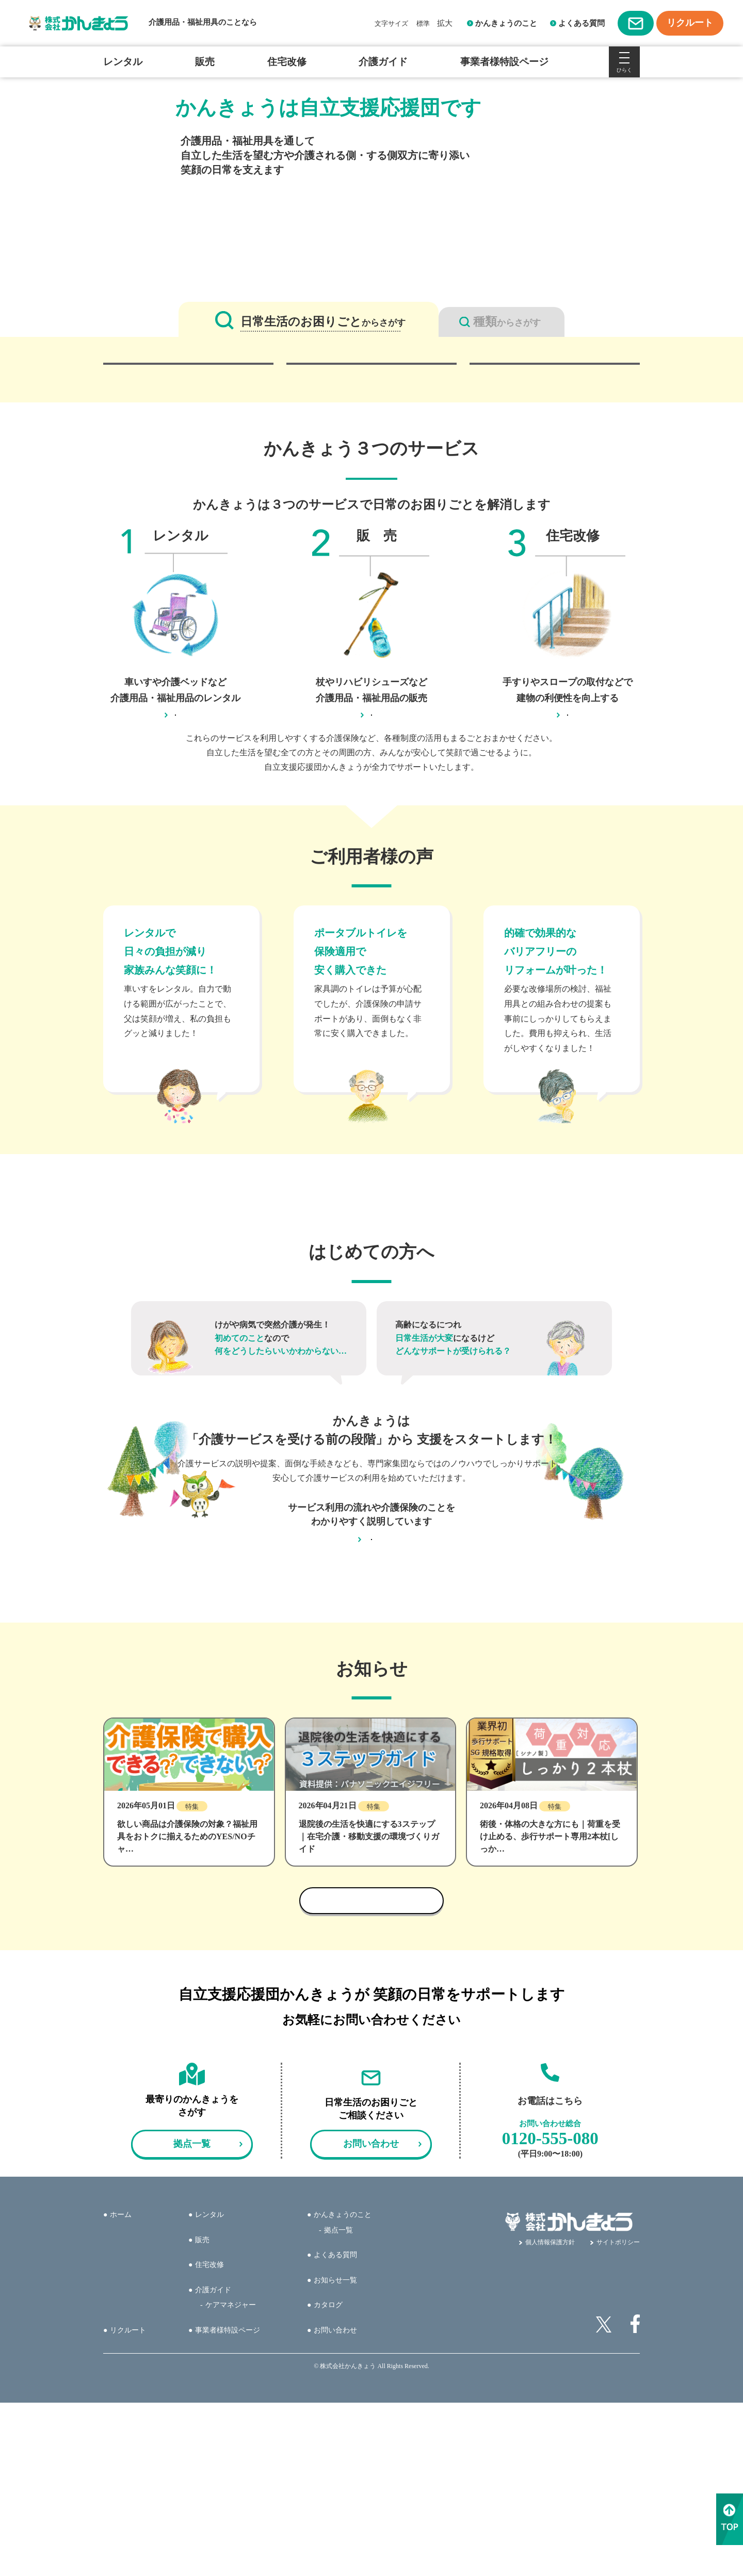 The height and width of the screenshot is (2576, 743). What do you see at coordinates (423, 23) in the screenshot?
I see `標準` at bounding box center [423, 23].